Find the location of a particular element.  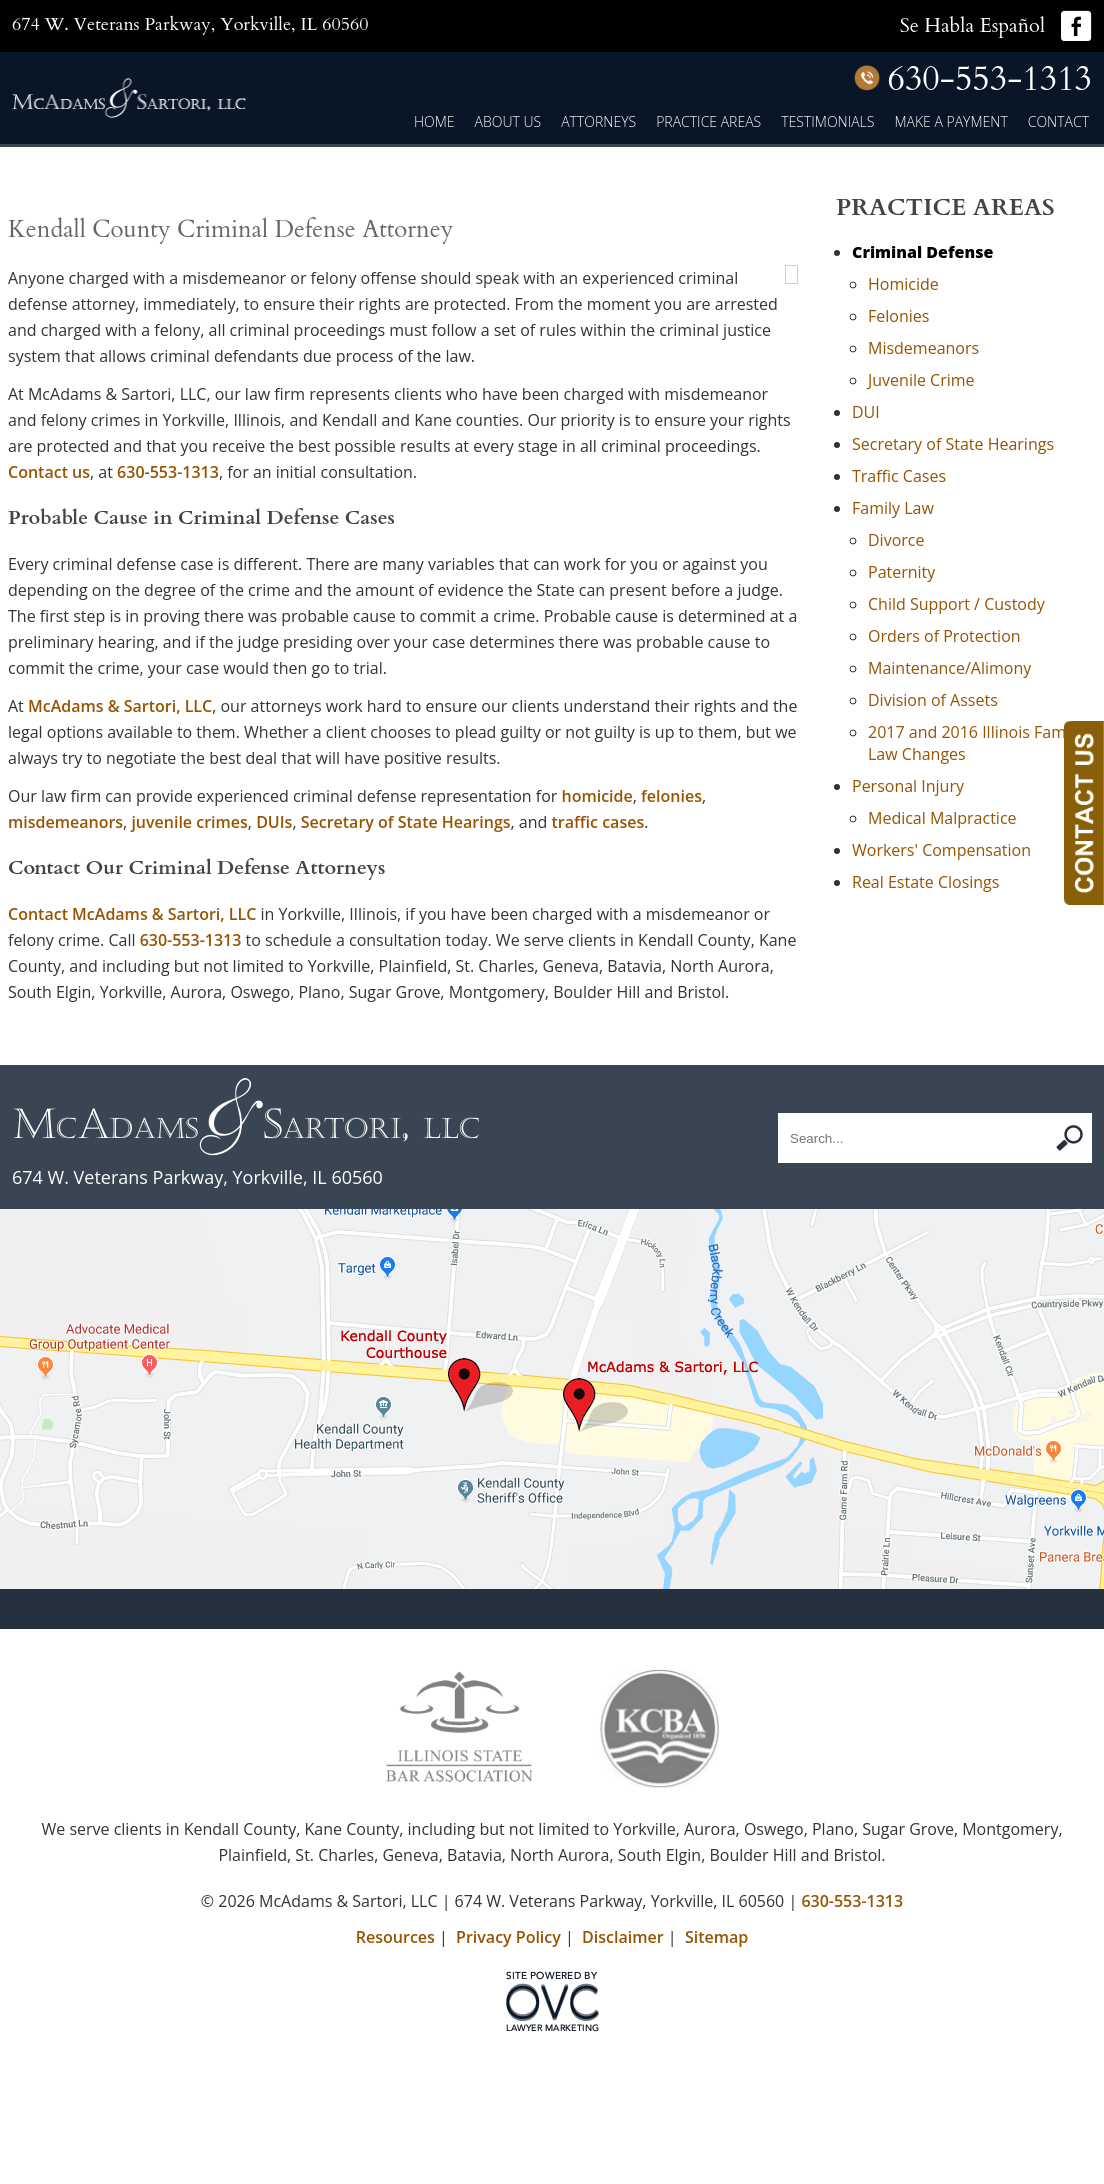

Attorneys is located at coordinates (598, 121).